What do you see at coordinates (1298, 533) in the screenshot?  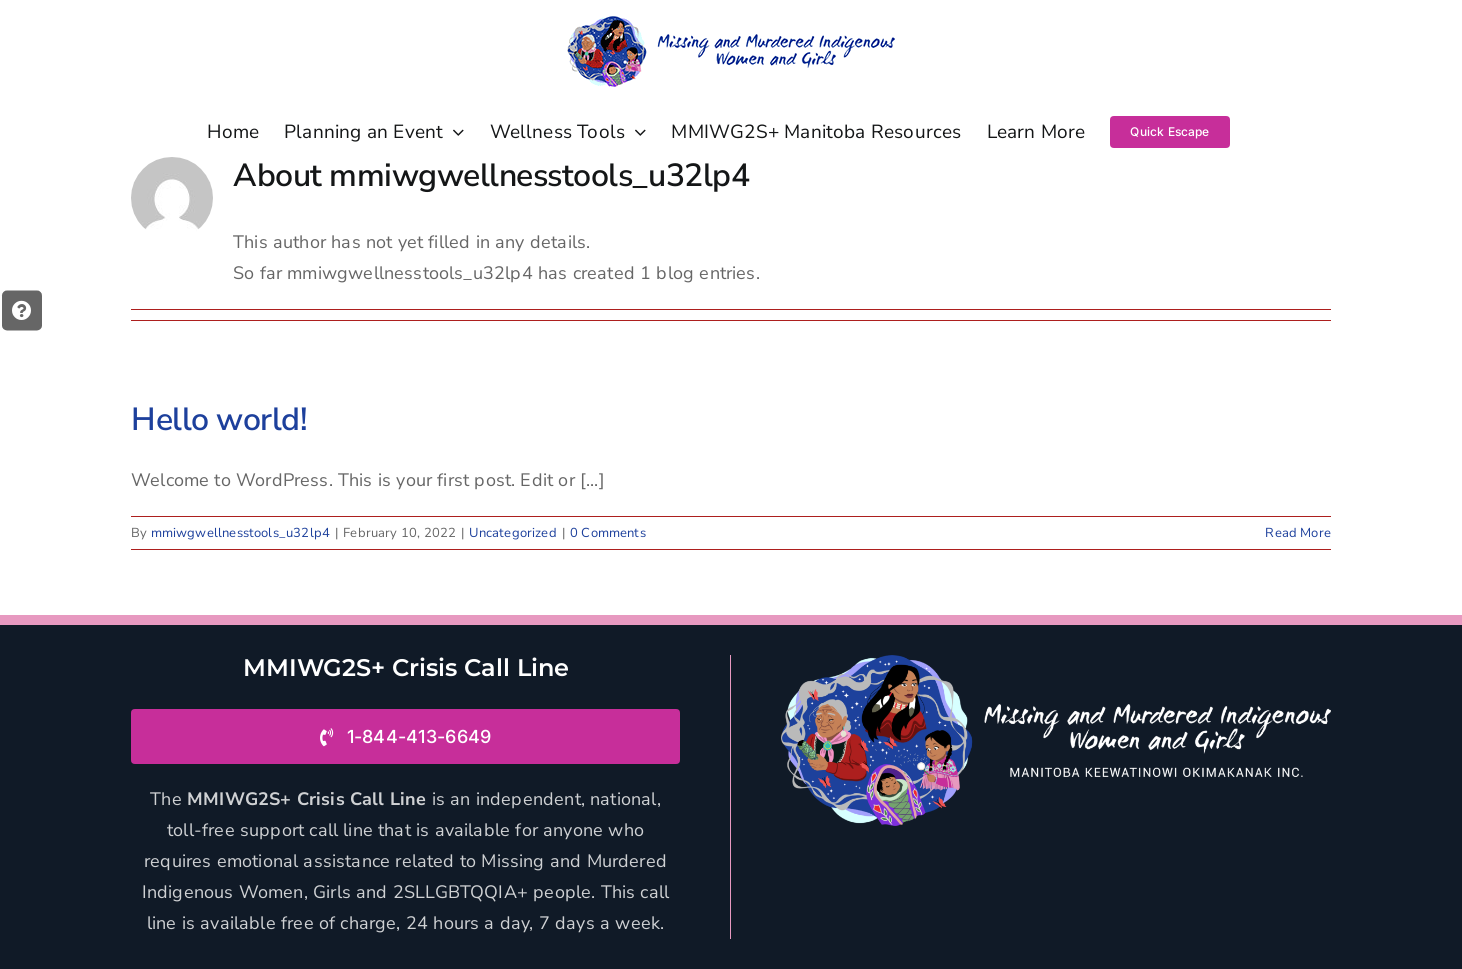 I see `Read More [More on Hello world!]` at bounding box center [1298, 533].